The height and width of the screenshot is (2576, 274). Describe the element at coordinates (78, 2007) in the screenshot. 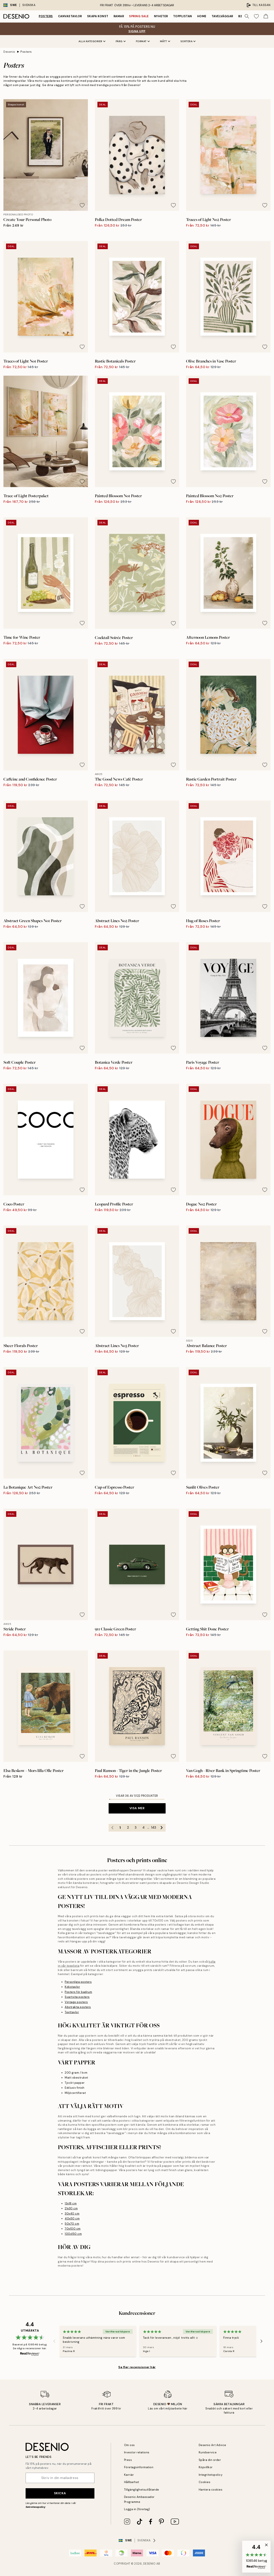

I see `Abstrakta posters` at that location.